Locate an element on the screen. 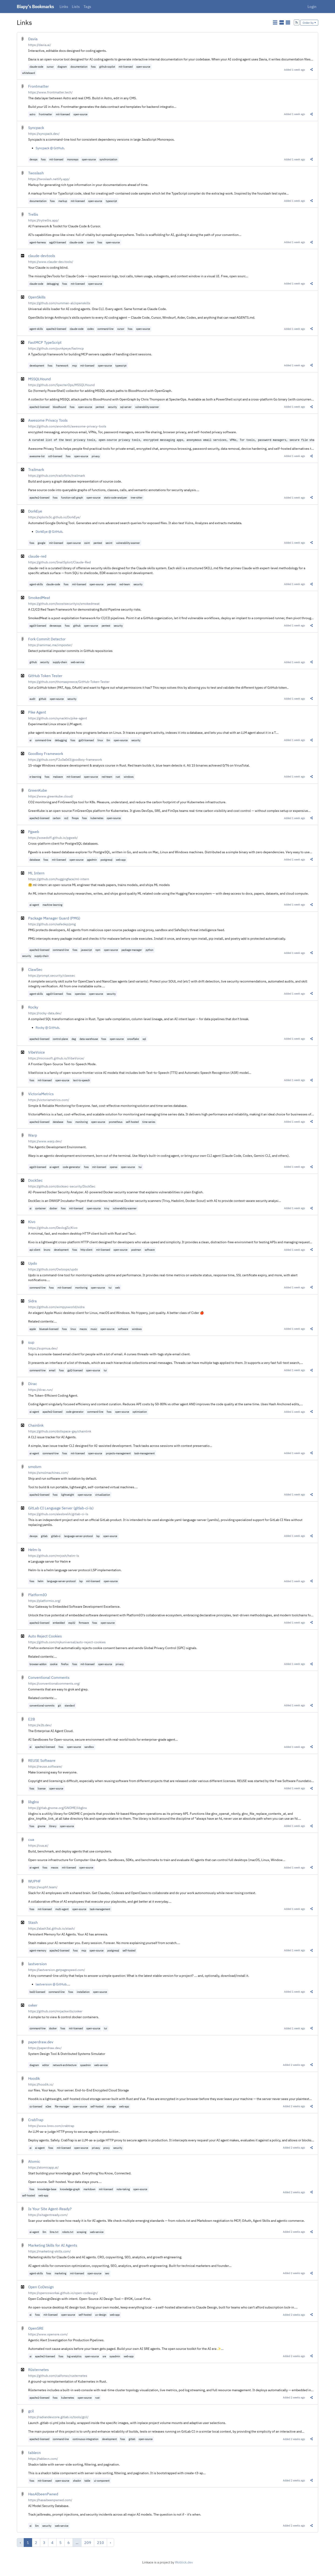 The width and height of the screenshot is (335, 2576). sql is located at coordinates (144, 1039).